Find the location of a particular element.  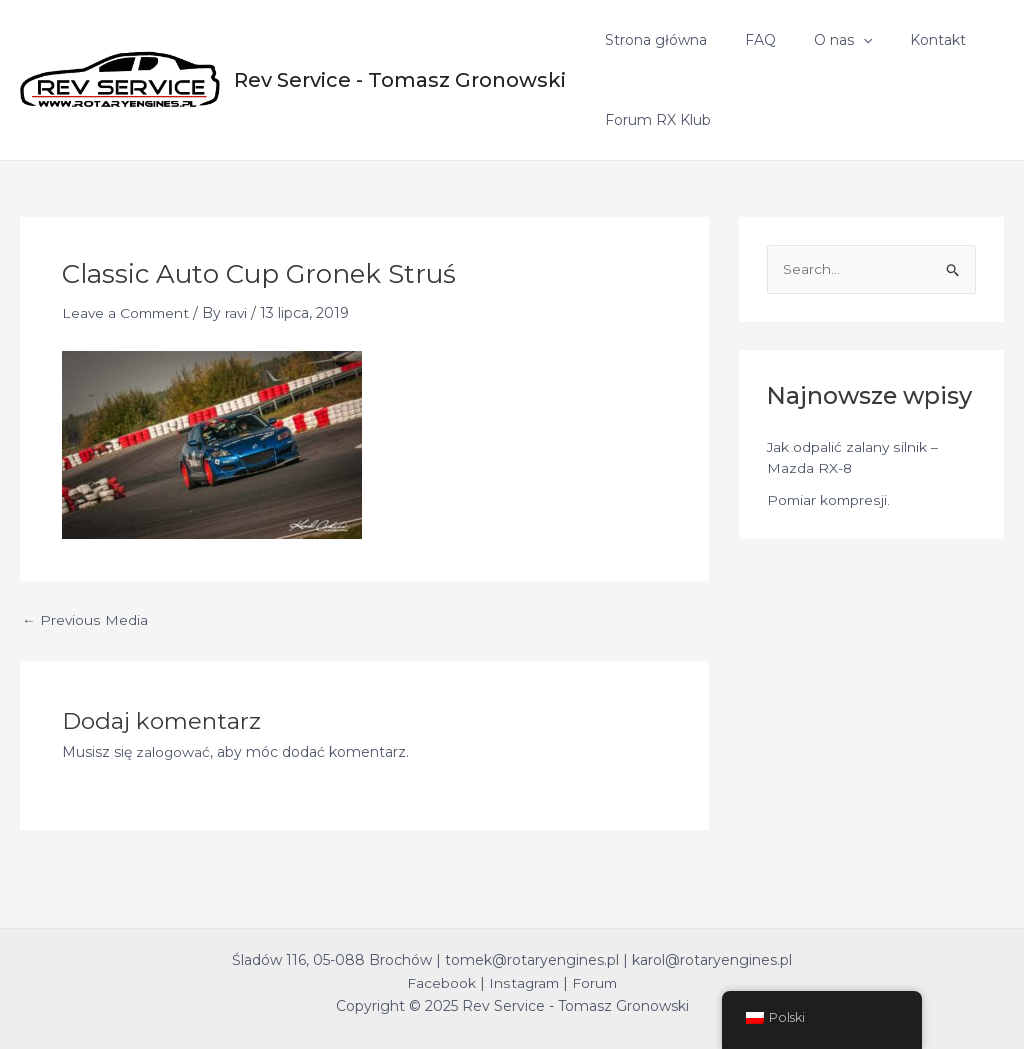

[application] is located at coordinates (838, 40).